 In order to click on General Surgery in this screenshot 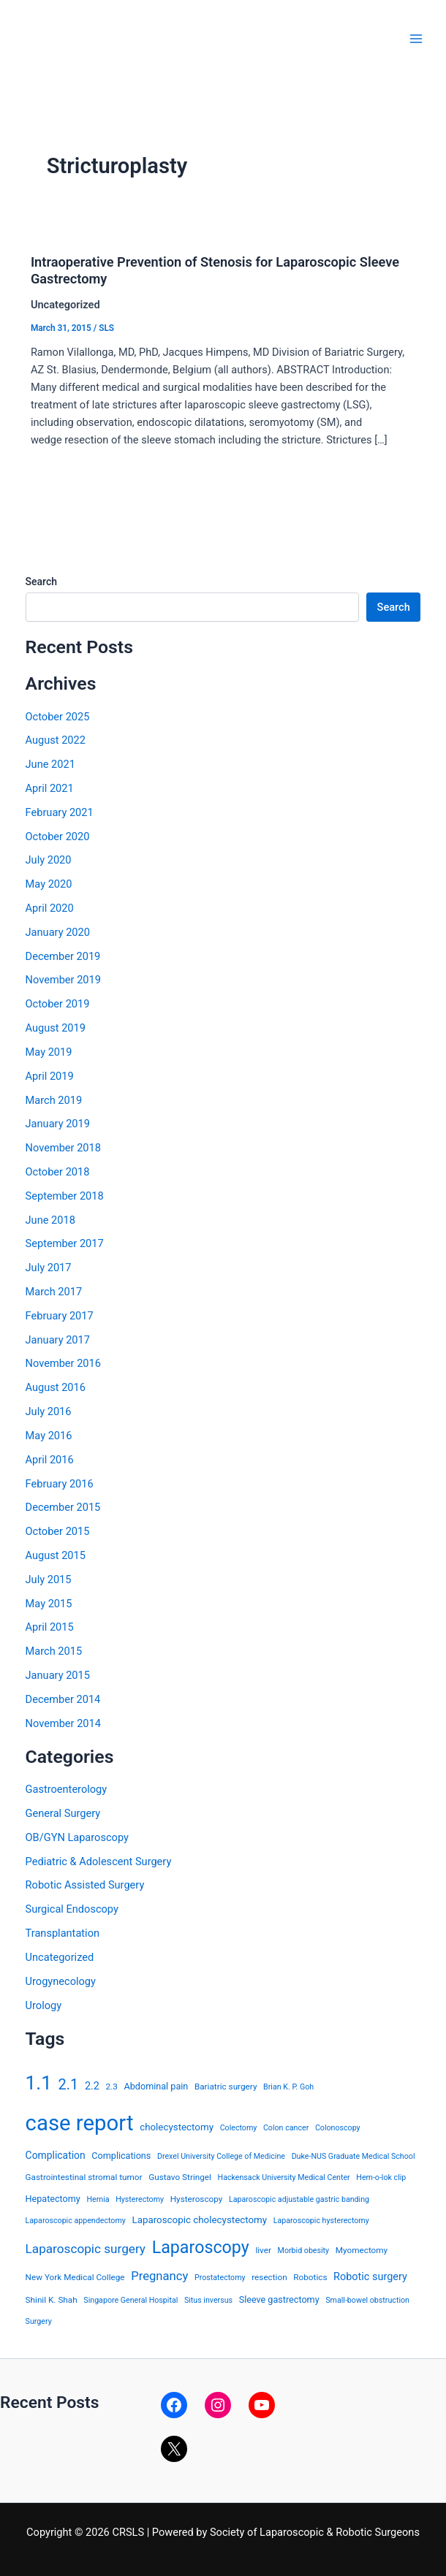, I will do `click(63, 1813)`.